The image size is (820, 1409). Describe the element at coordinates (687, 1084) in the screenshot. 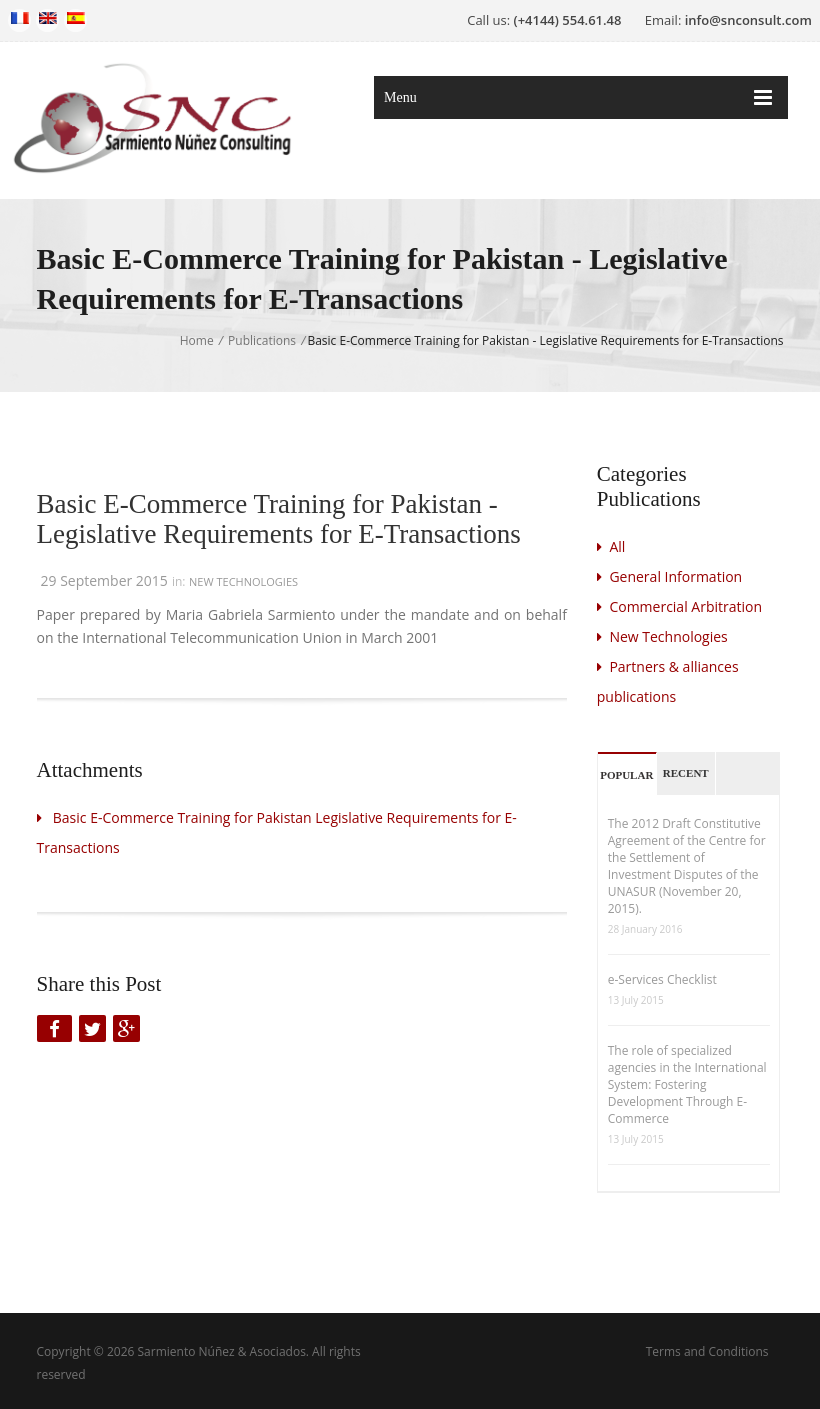

I see `The role of specialized agencies in the International System: Fostering Development Through E-Commerce` at that location.